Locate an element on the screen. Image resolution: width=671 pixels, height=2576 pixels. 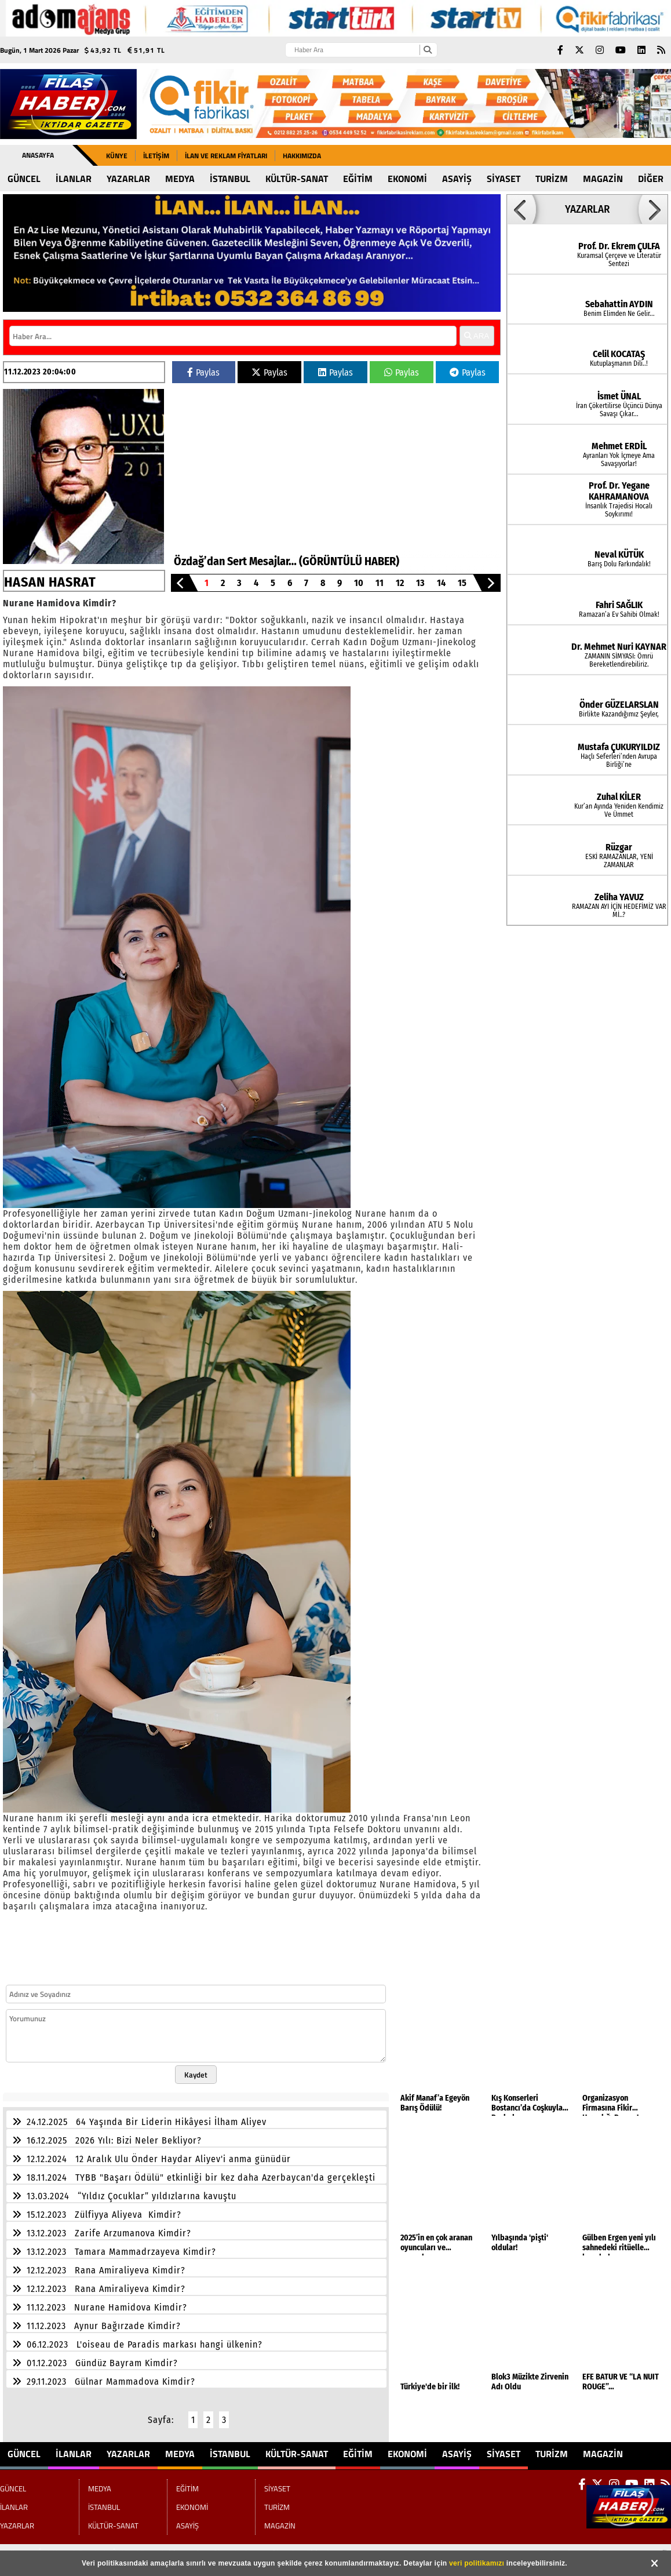
MAGAZİN is located at coordinates (603, 178).